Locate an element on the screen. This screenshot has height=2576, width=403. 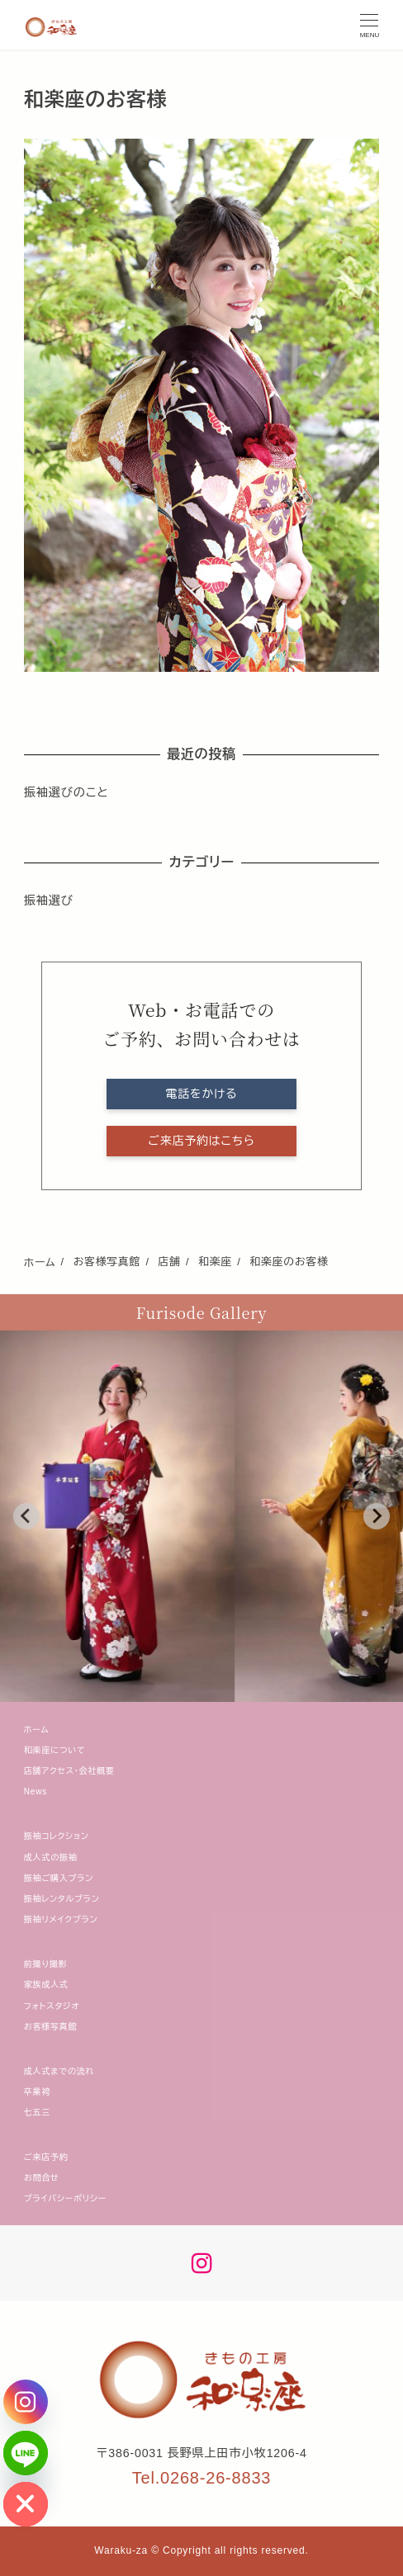
成人式までの流れ is located at coordinates (59, 2071).